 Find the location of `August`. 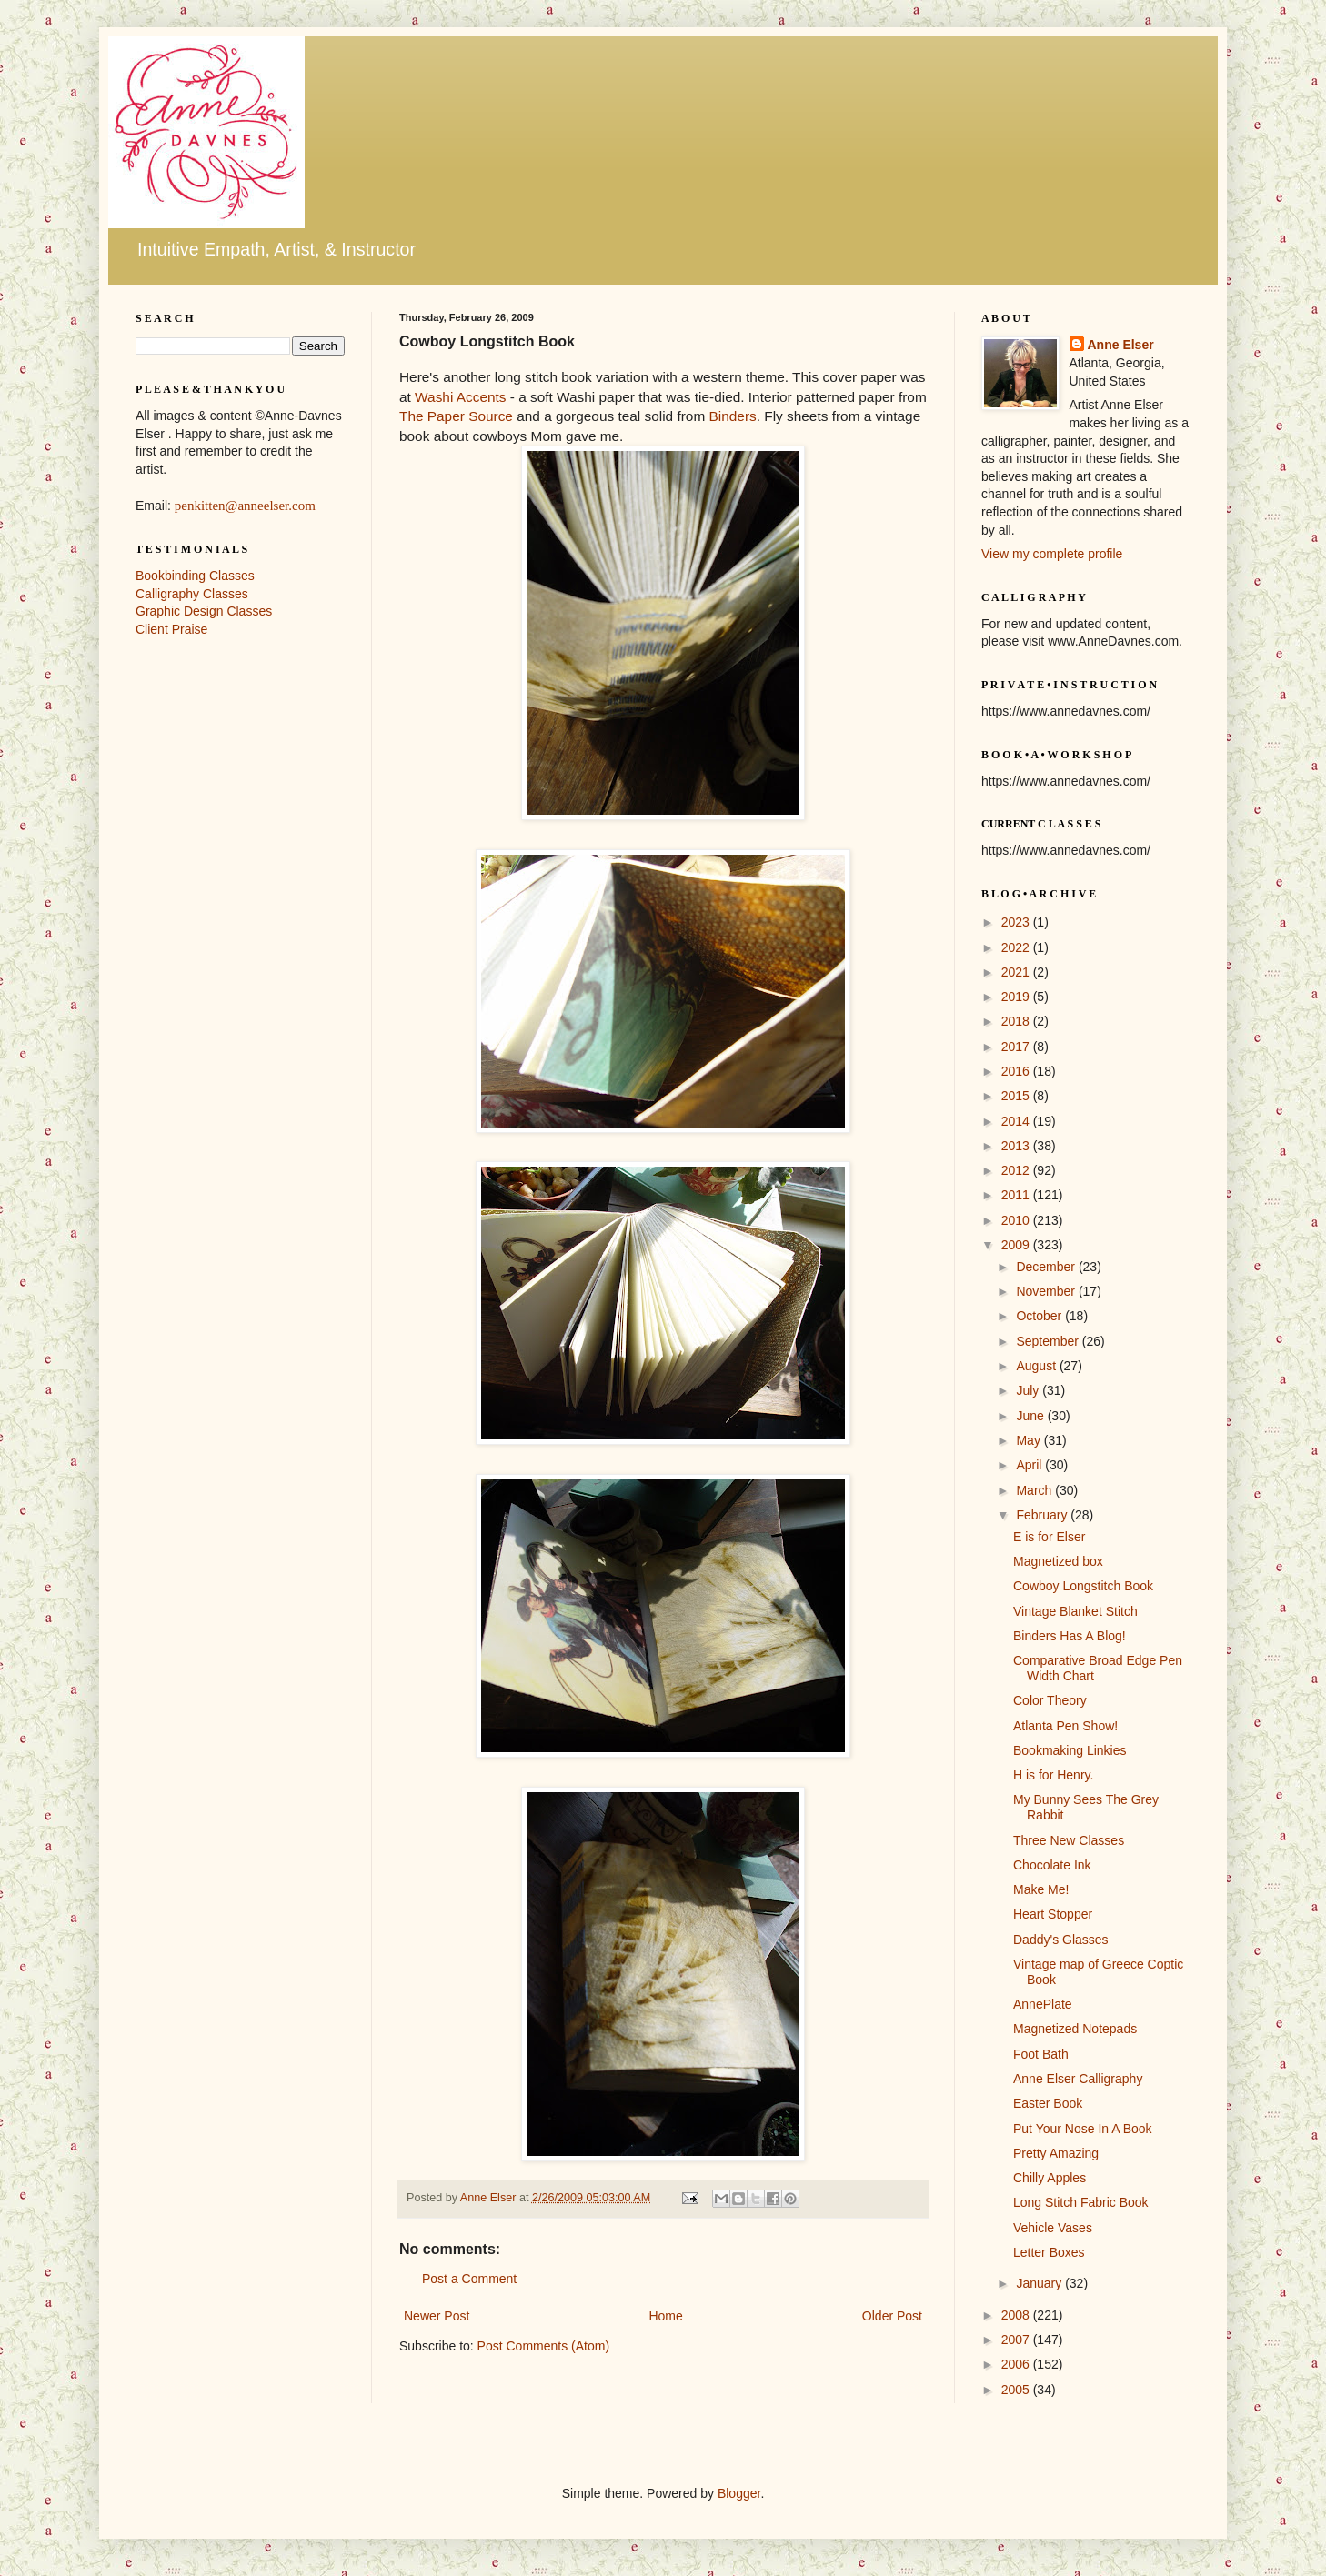

August is located at coordinates (1037, 1365).